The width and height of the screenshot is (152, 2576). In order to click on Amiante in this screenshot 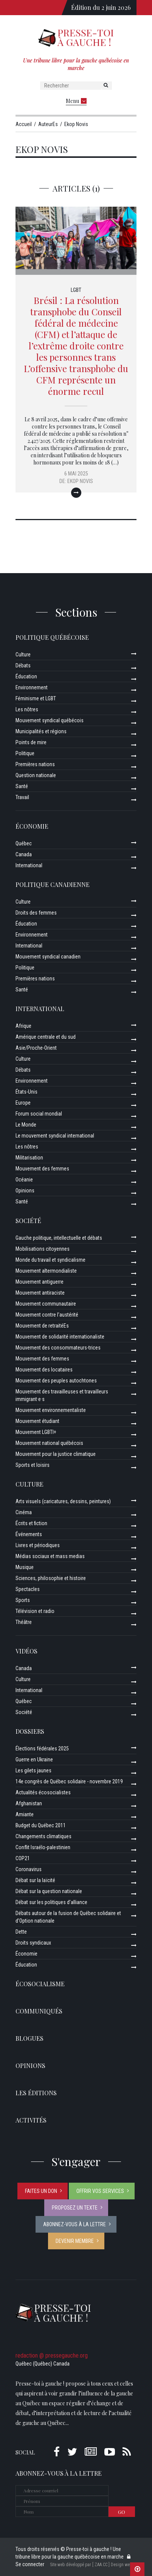, I will do `click(25, 1814)`.